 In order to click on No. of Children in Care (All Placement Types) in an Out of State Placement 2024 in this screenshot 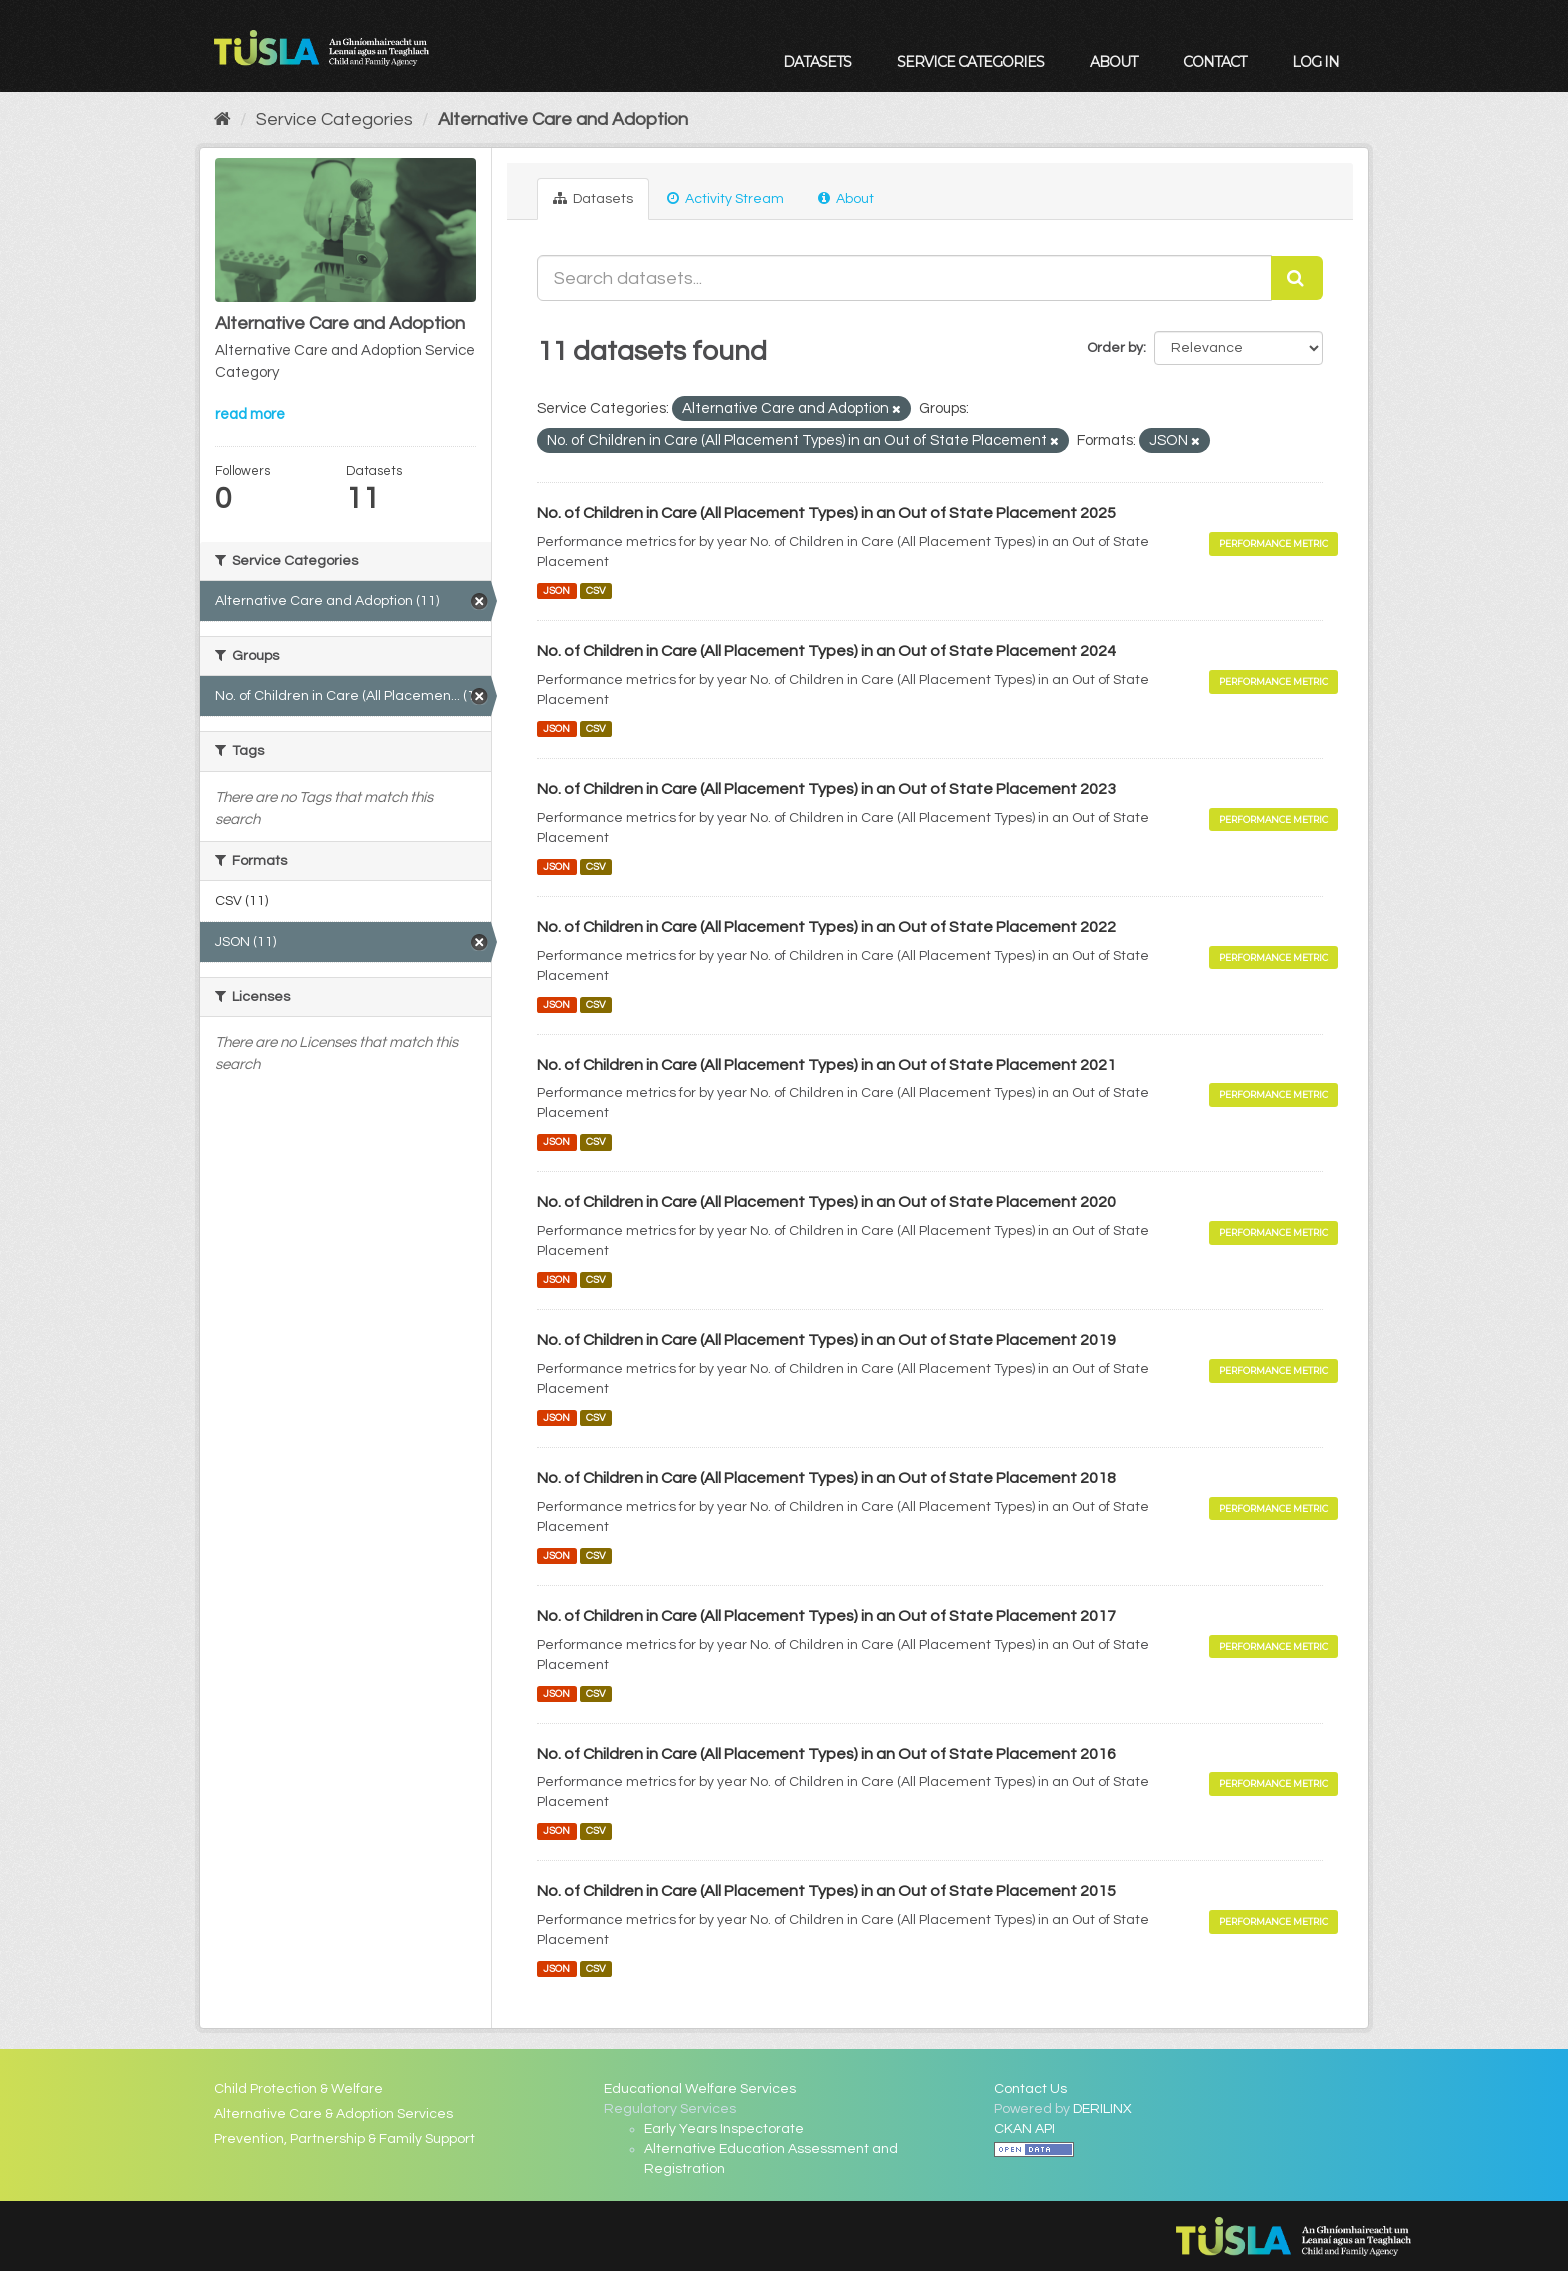, I will do `click(826, 651)`.